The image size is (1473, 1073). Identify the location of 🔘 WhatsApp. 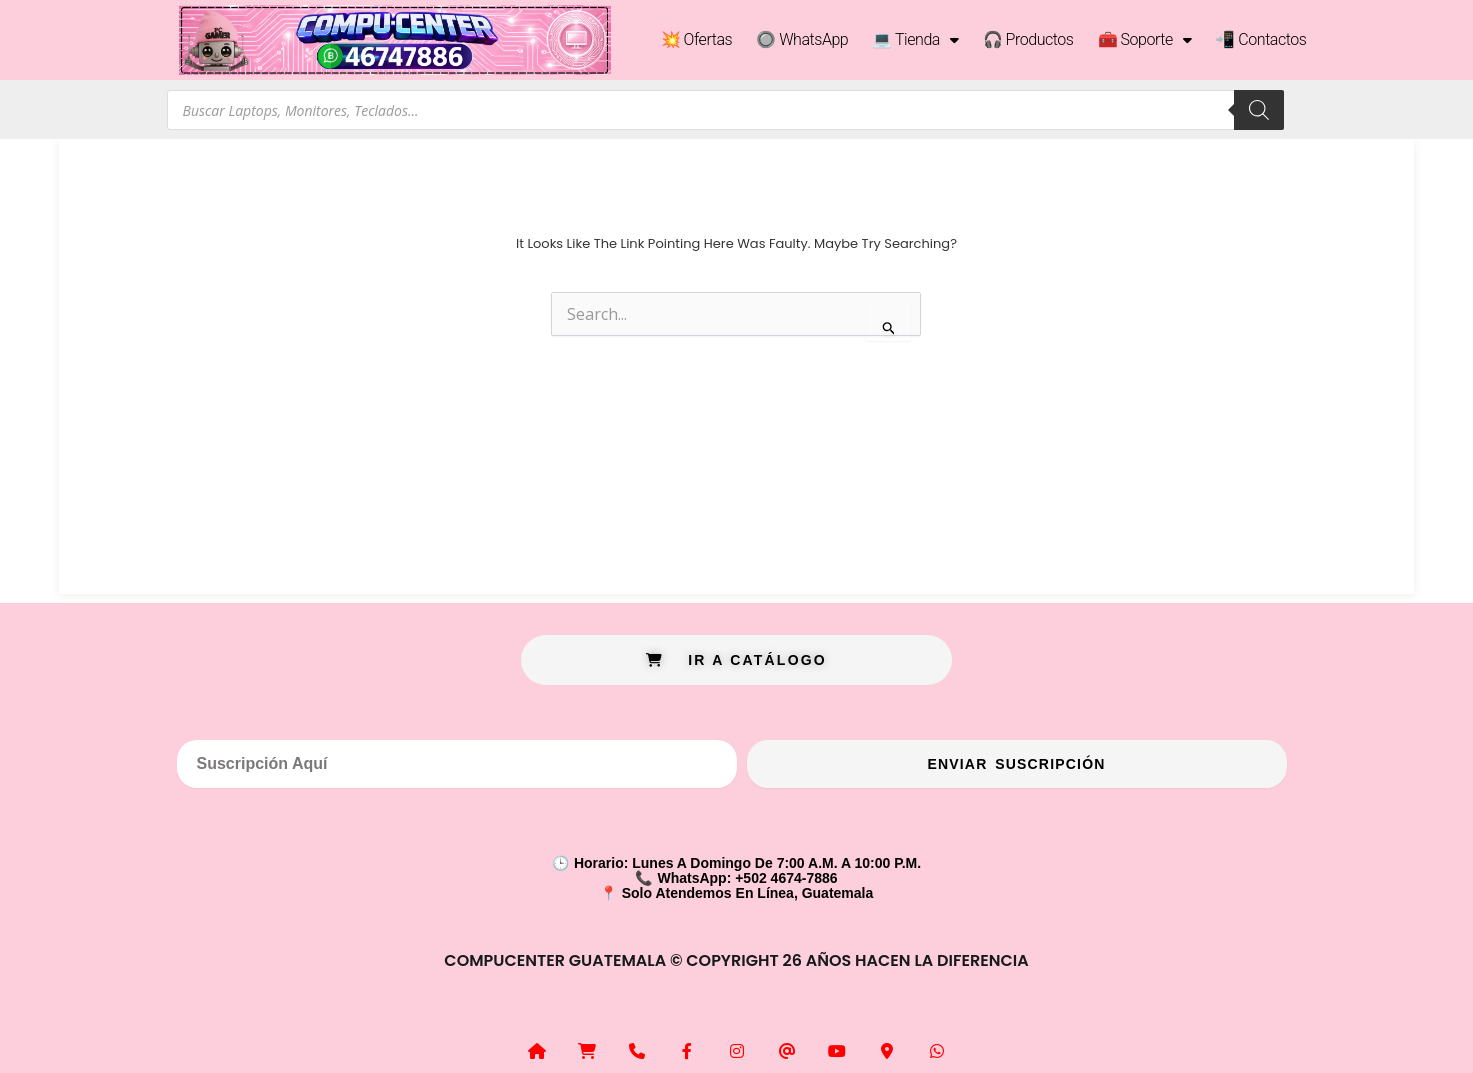
(802, 39).